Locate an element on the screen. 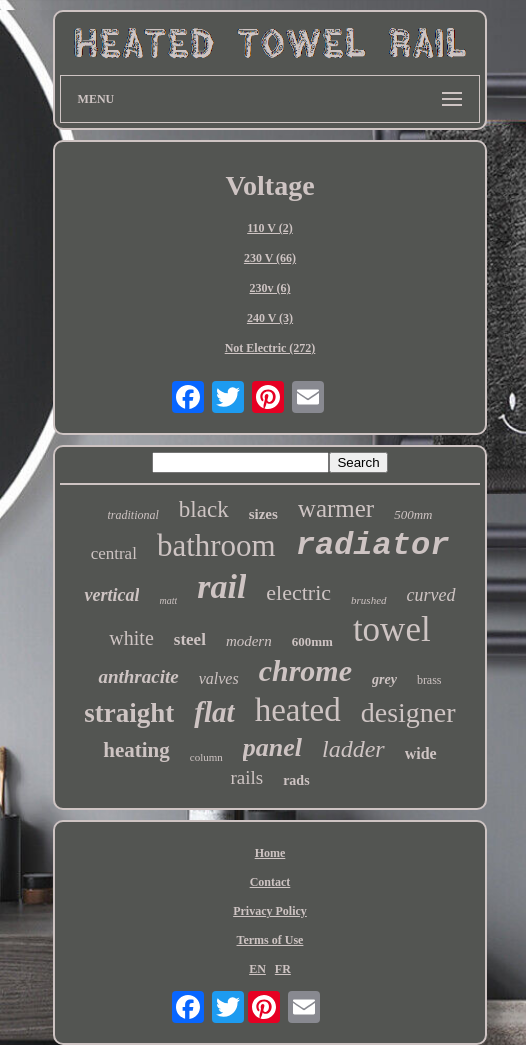  sizes is located at coordinates (263, 514).